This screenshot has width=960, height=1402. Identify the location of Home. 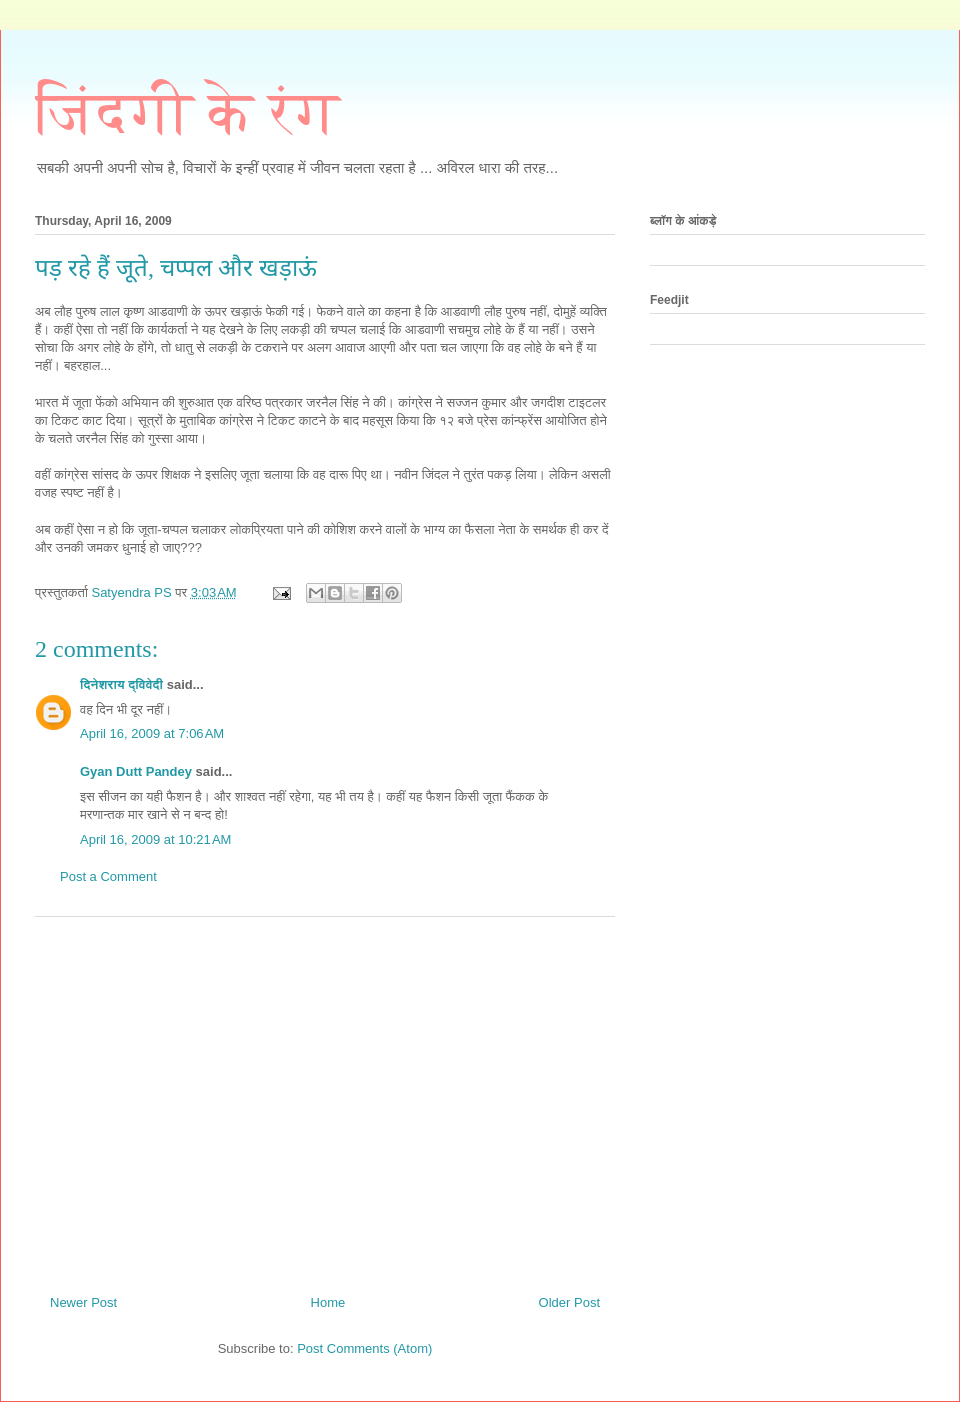
(328, 1302).